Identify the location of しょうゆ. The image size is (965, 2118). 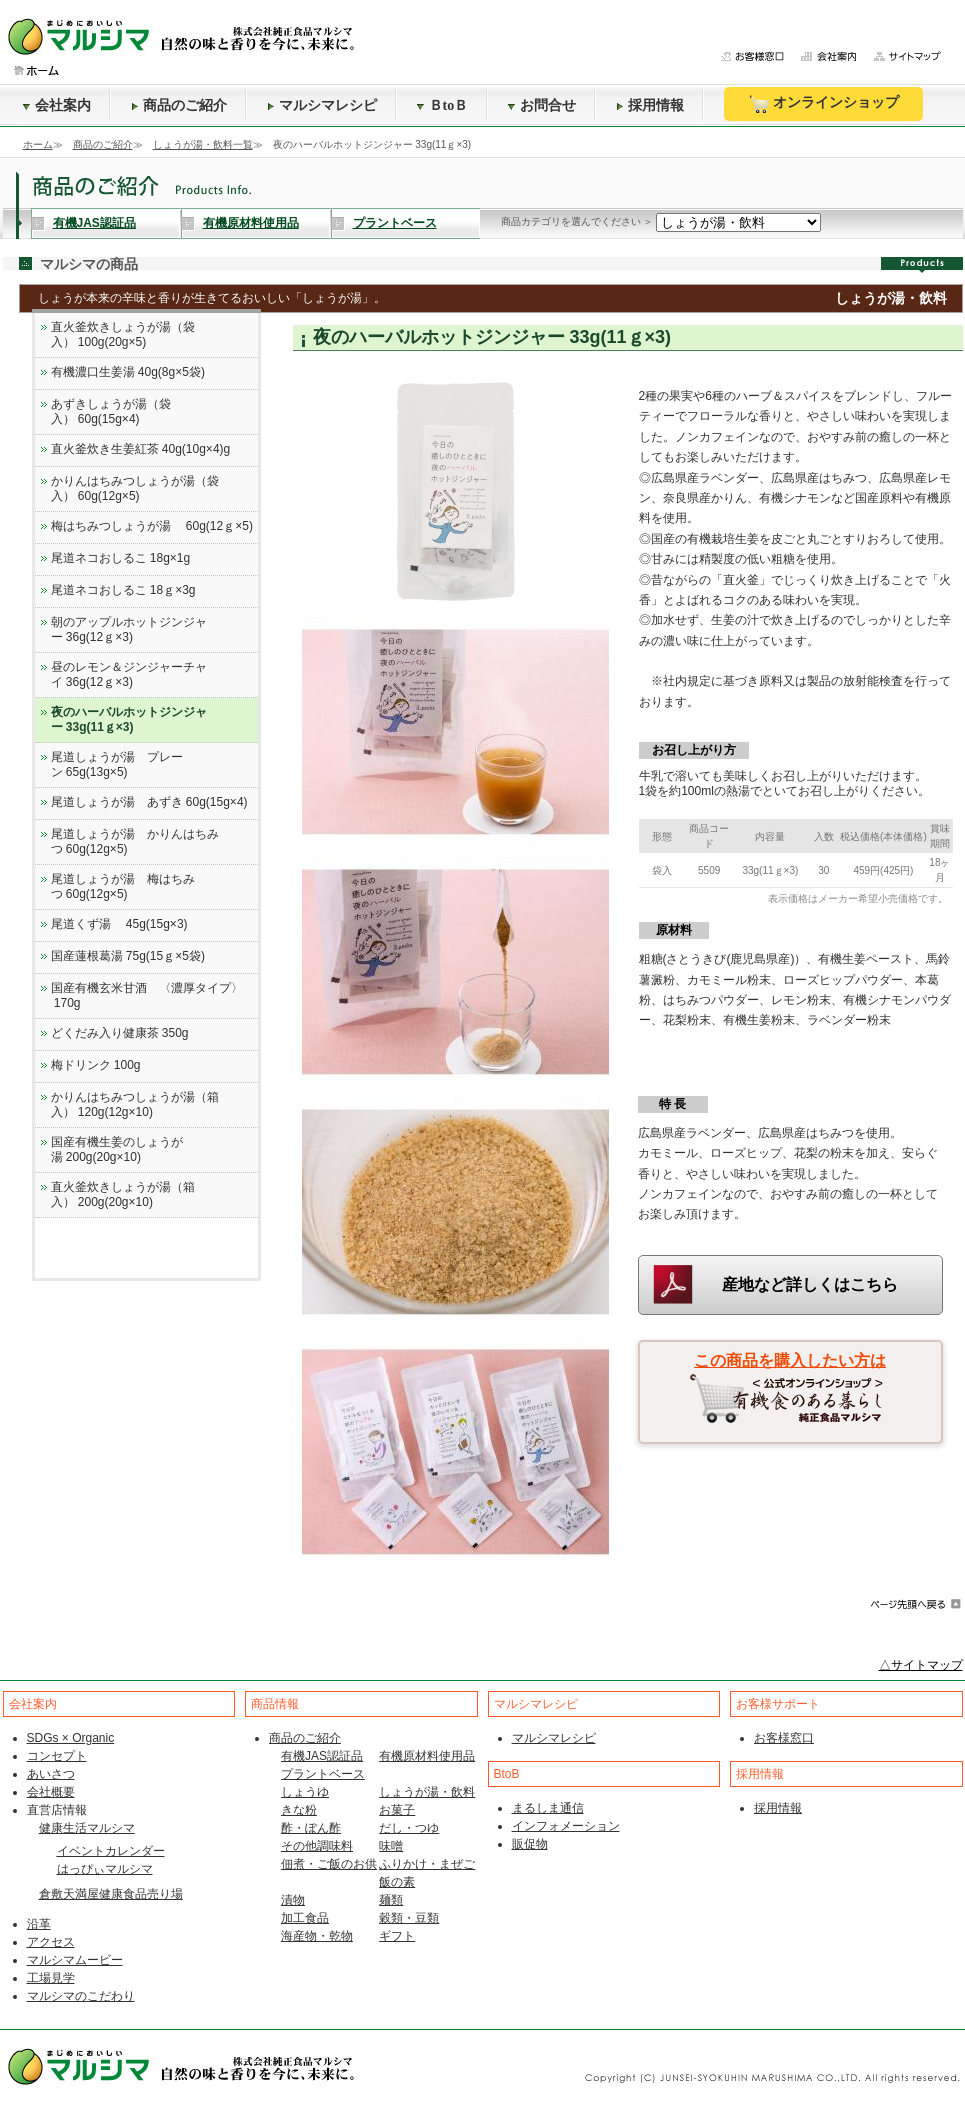
(305, 1792).